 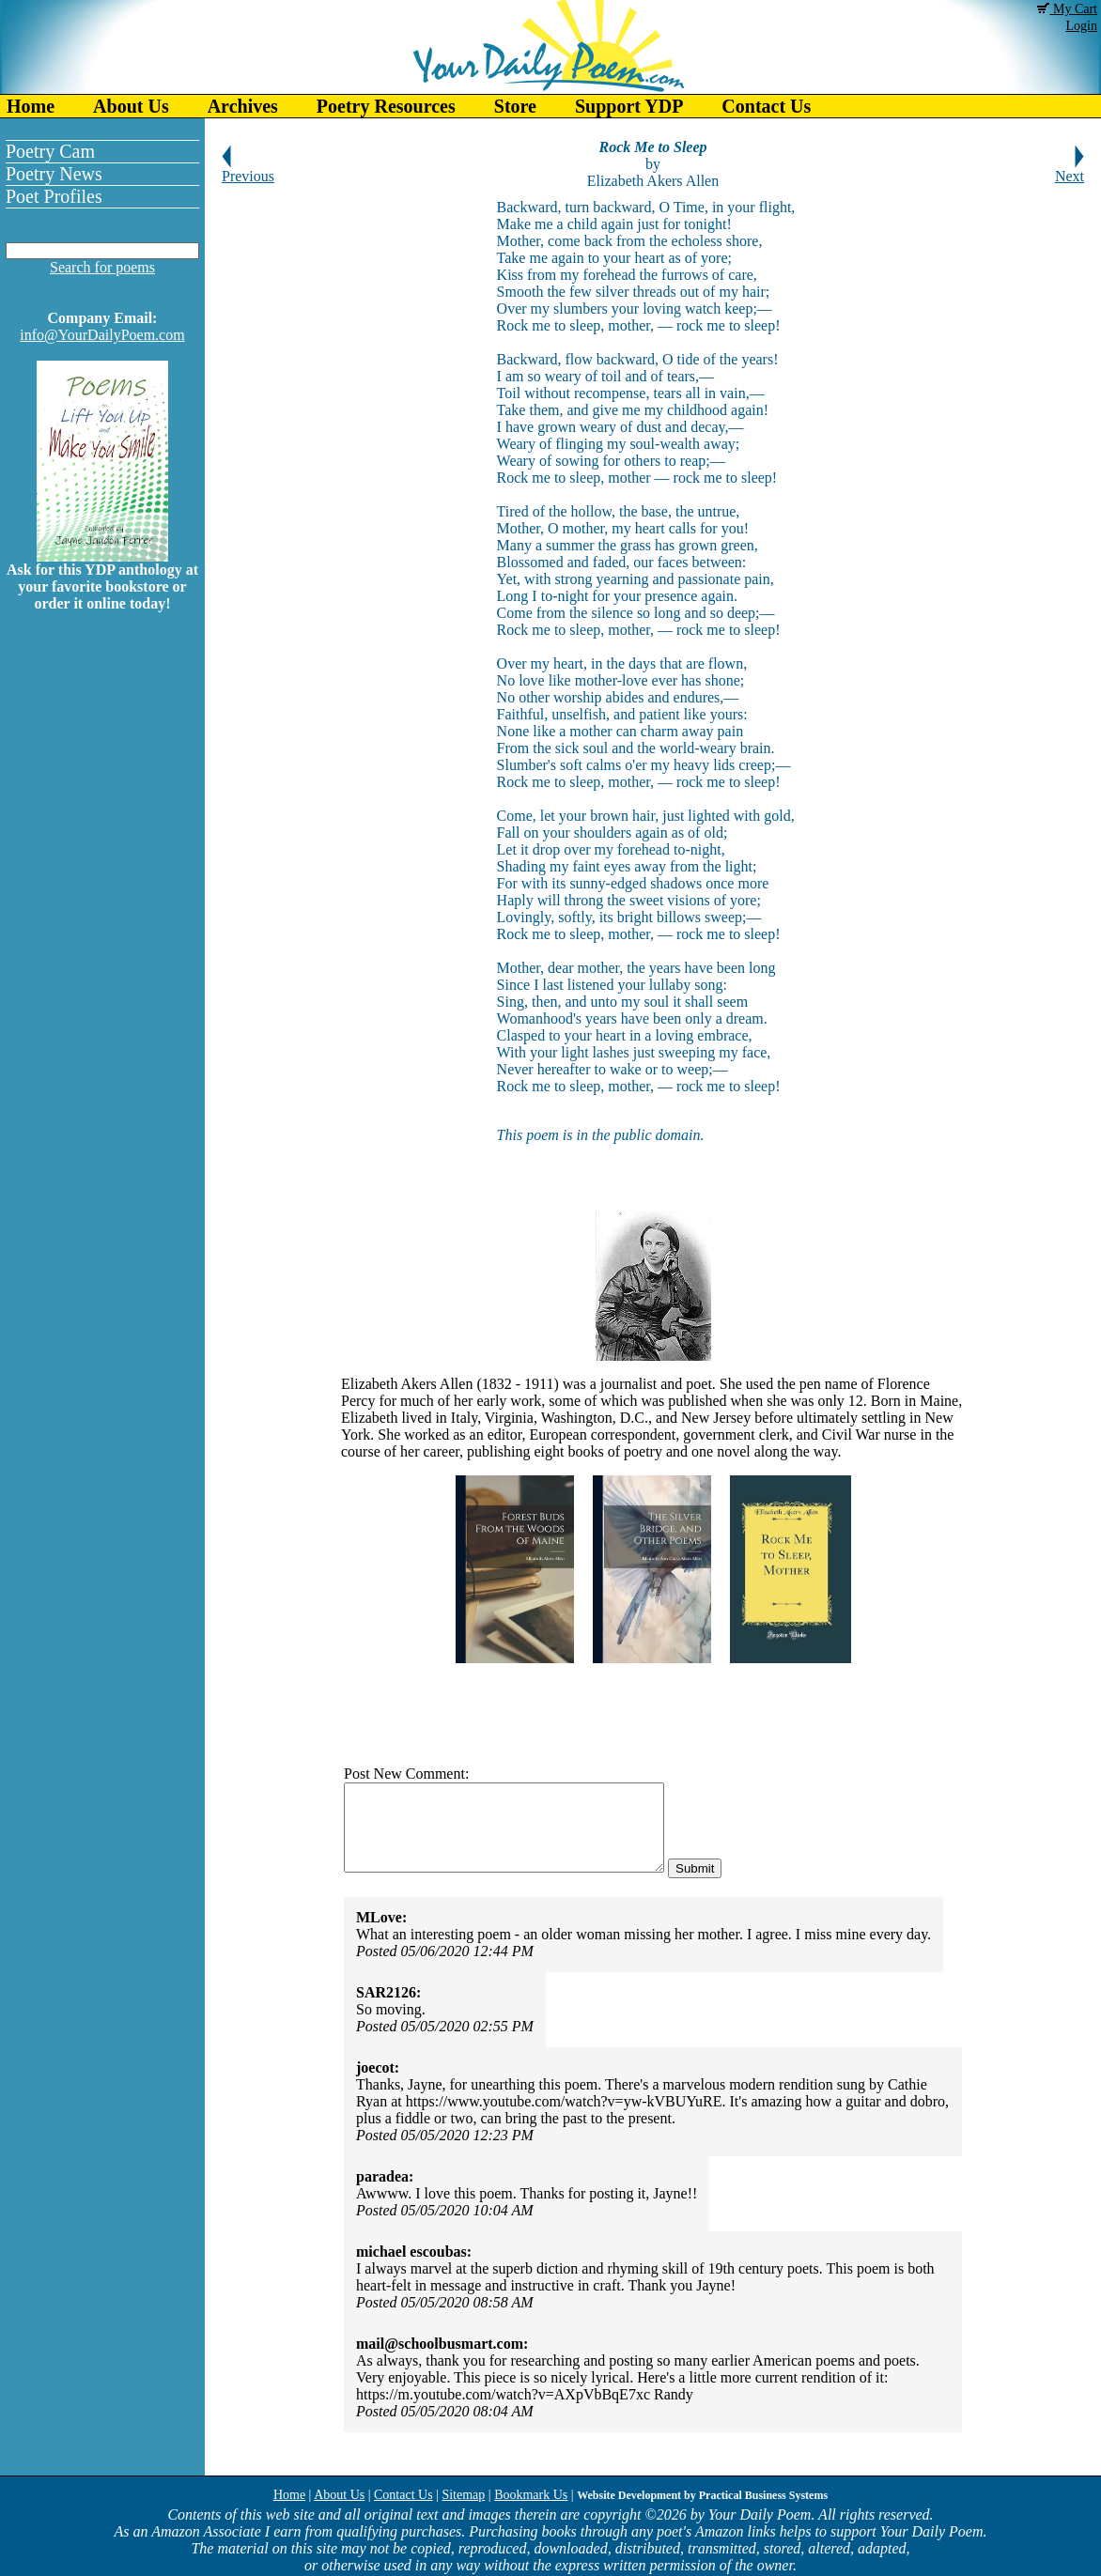 I want to click on Poetry Resources, so click(x=386, y=106).